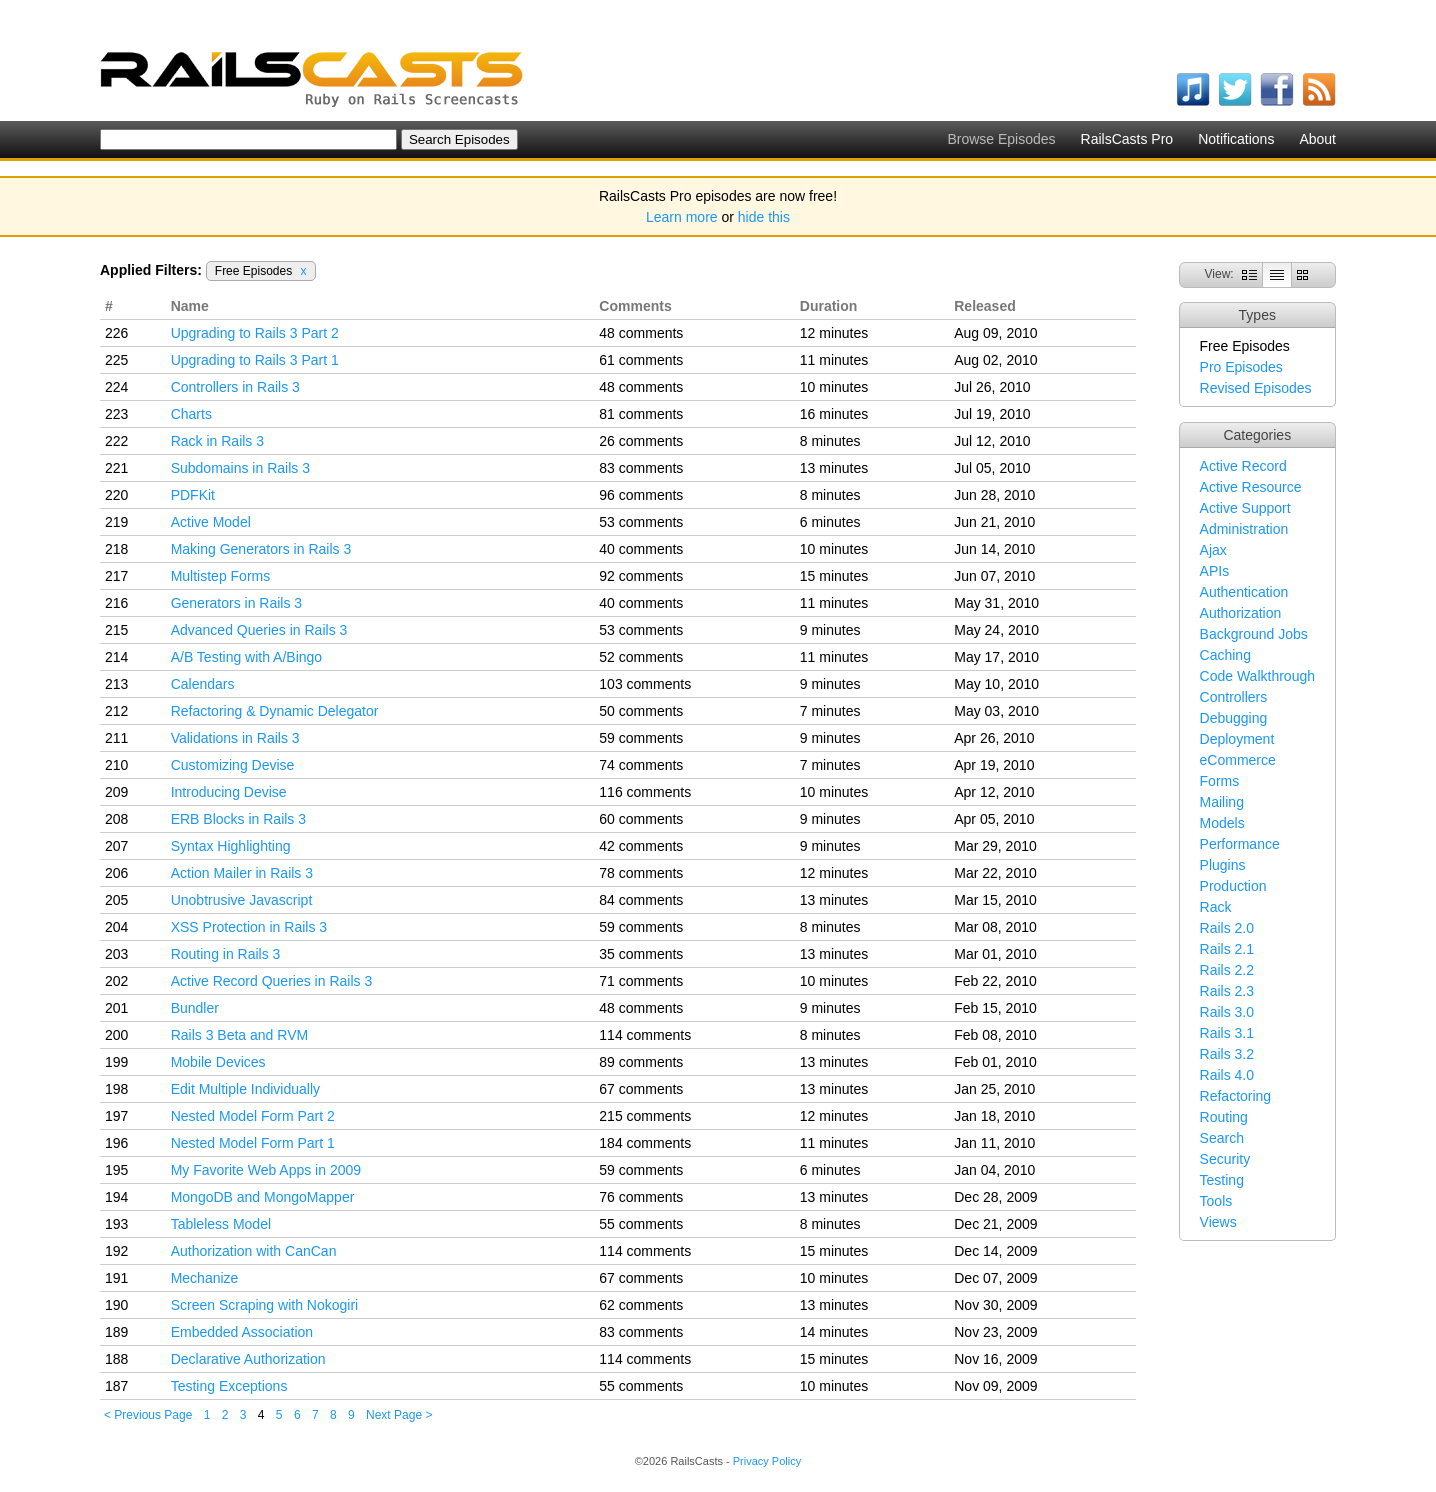 This screenshot has height=1492, width=1436. Describe the element at coordinates (1227, 928) in the screenshot. I see `Rails 2.0` at that location.